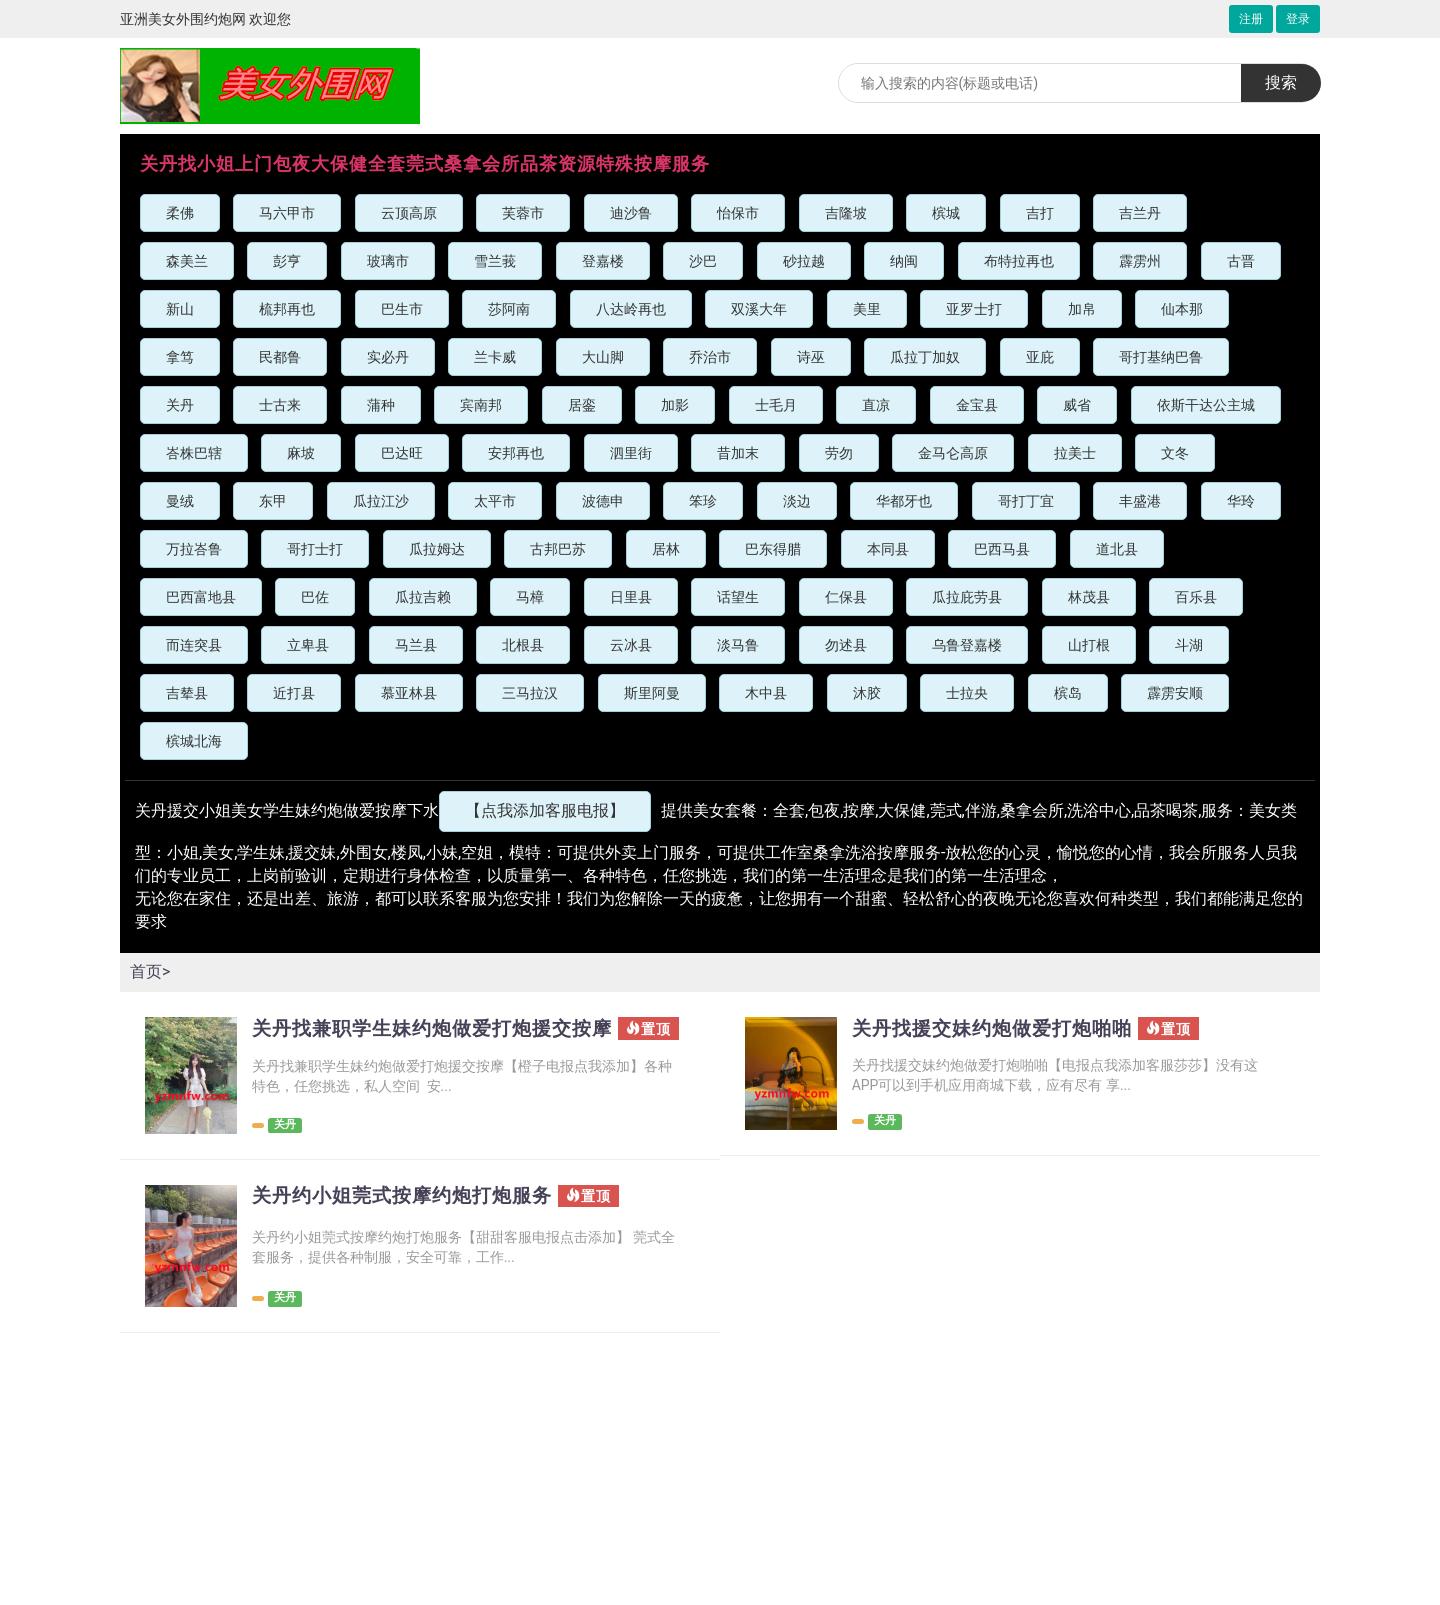 The height and width of the screenshot is (1605, 1440). I want to click on 士拉央, so click(967, 693).